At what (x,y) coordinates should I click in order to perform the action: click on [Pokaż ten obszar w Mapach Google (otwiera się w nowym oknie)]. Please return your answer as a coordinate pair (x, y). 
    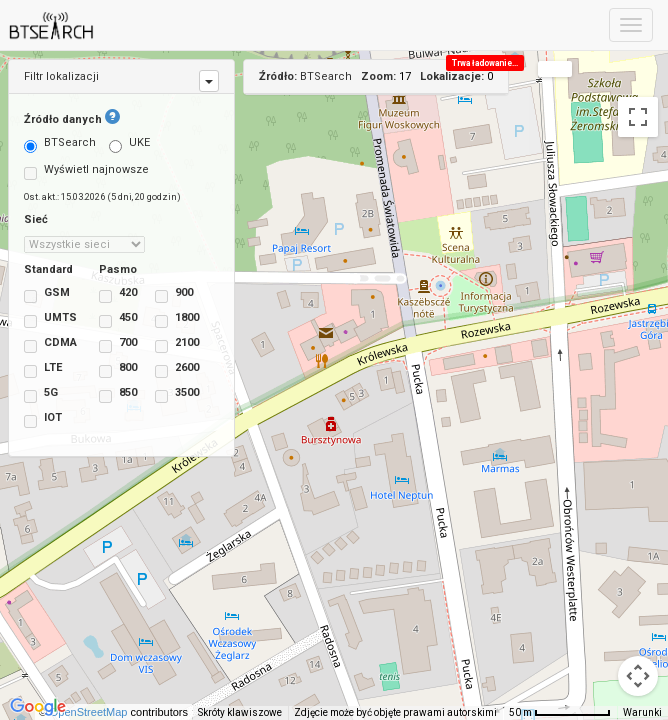
    Looking at the image, I should click on (38, 707).